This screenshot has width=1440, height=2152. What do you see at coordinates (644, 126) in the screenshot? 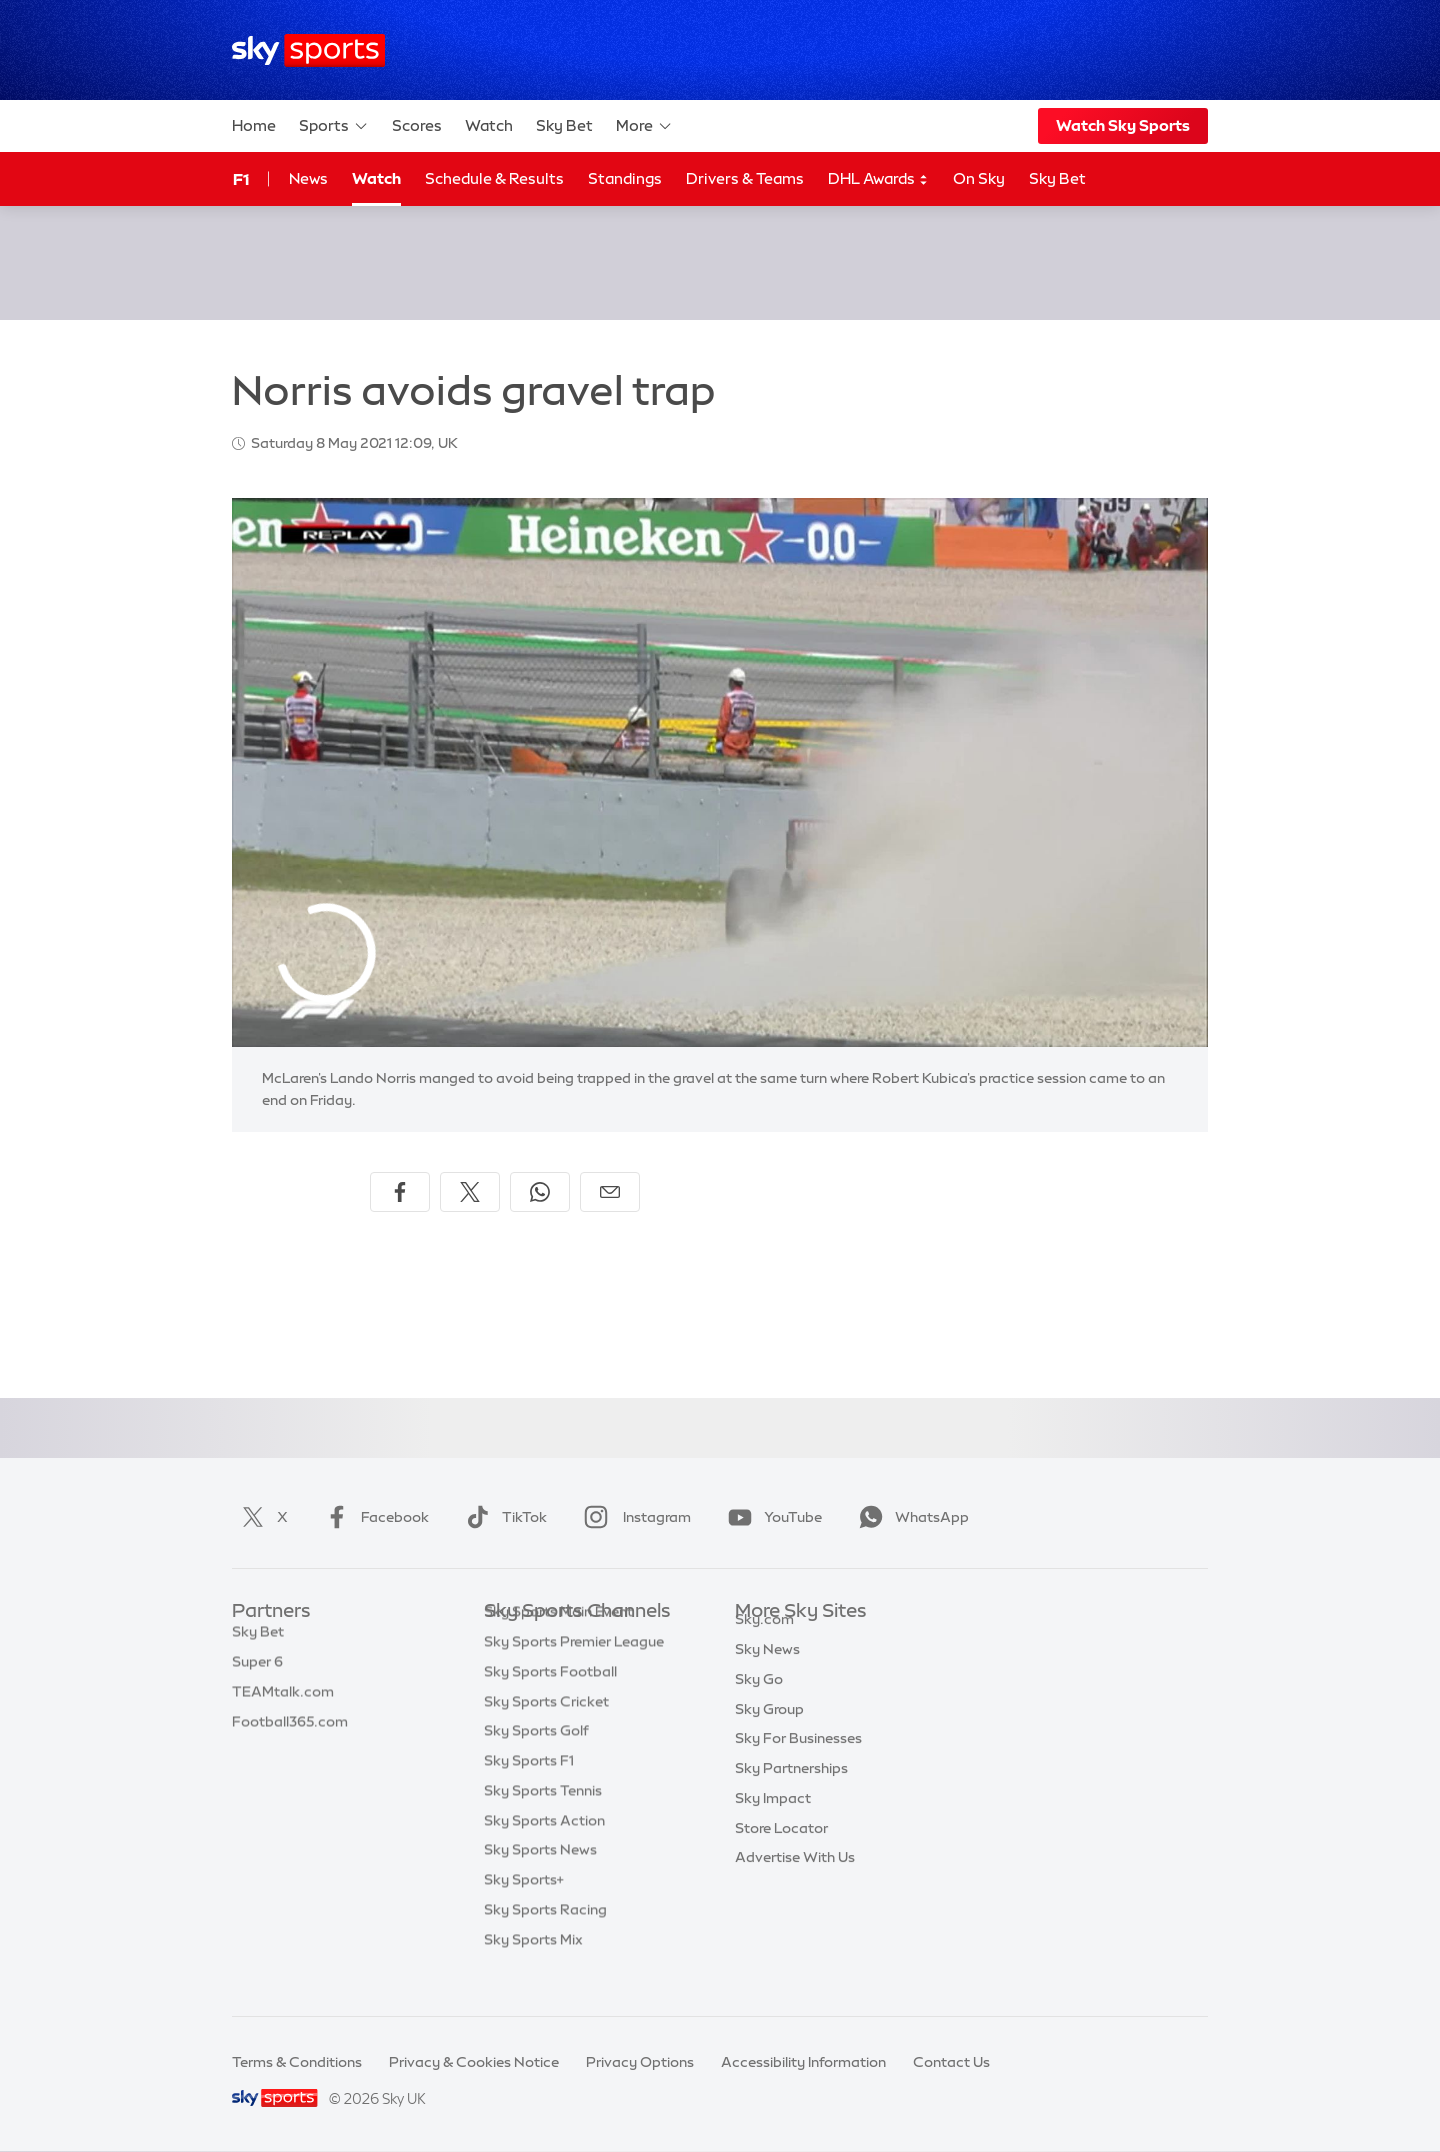
I see `More` at bounding box center [644, 126].